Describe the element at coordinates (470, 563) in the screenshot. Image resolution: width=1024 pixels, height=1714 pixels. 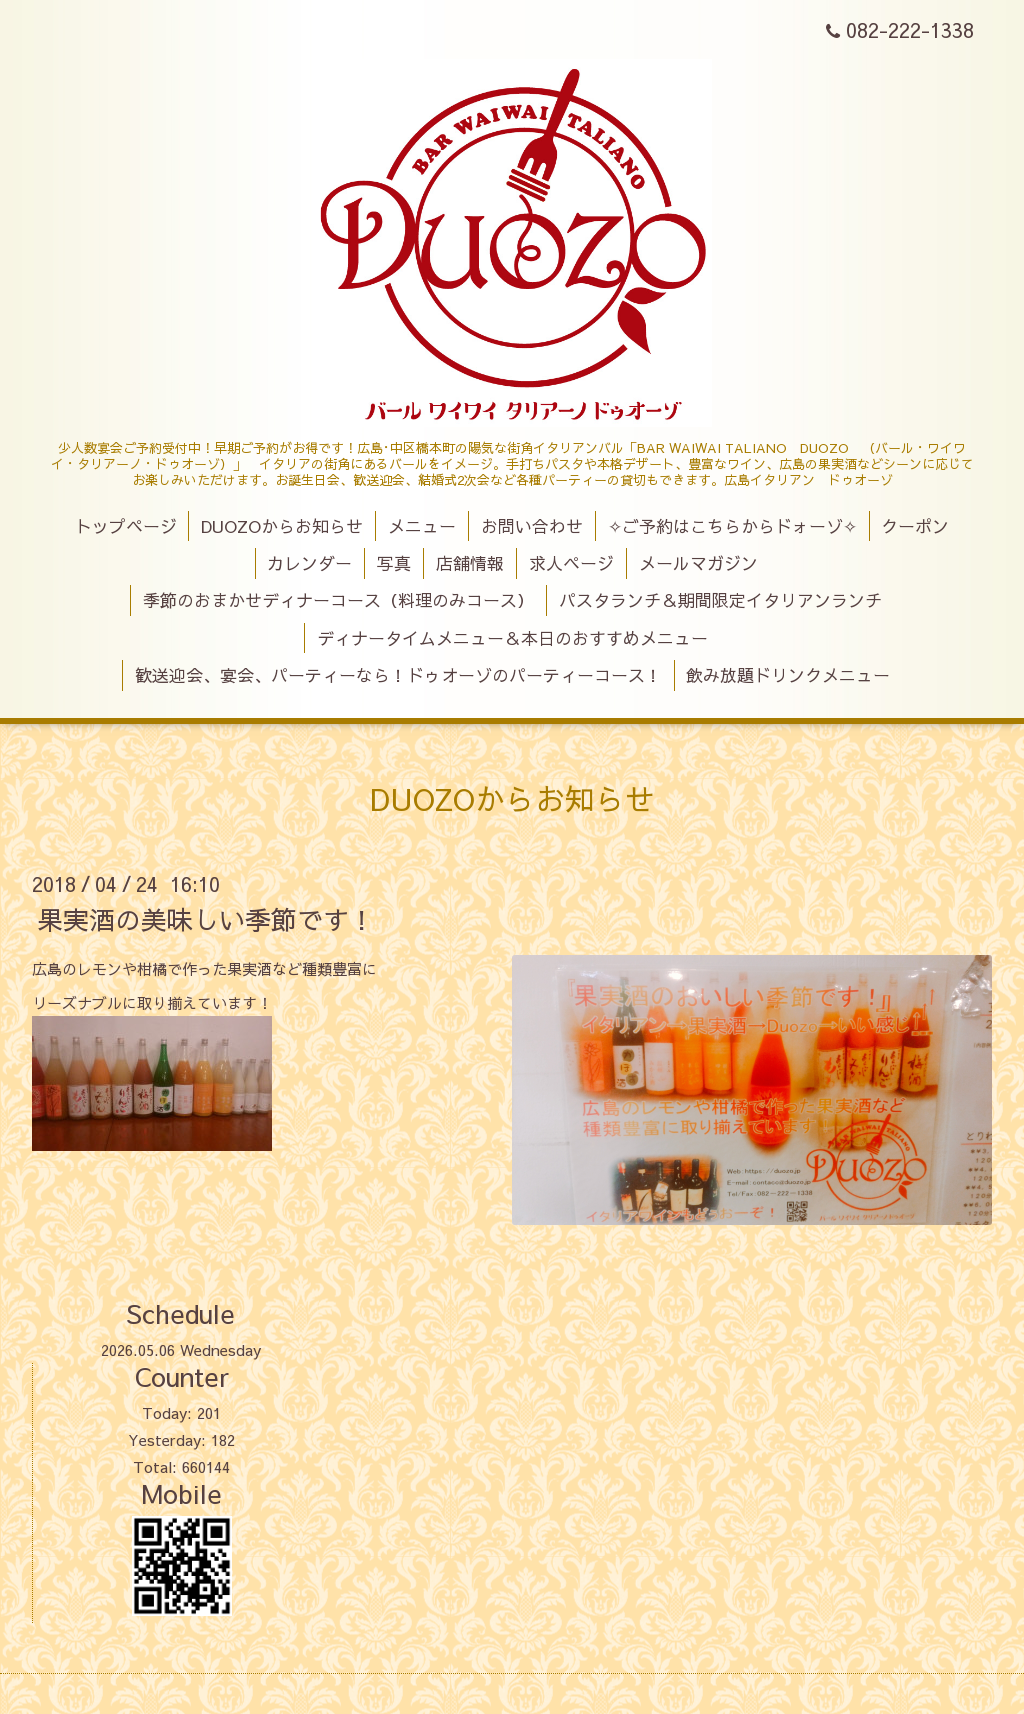
I see `店舗情報` at that location.